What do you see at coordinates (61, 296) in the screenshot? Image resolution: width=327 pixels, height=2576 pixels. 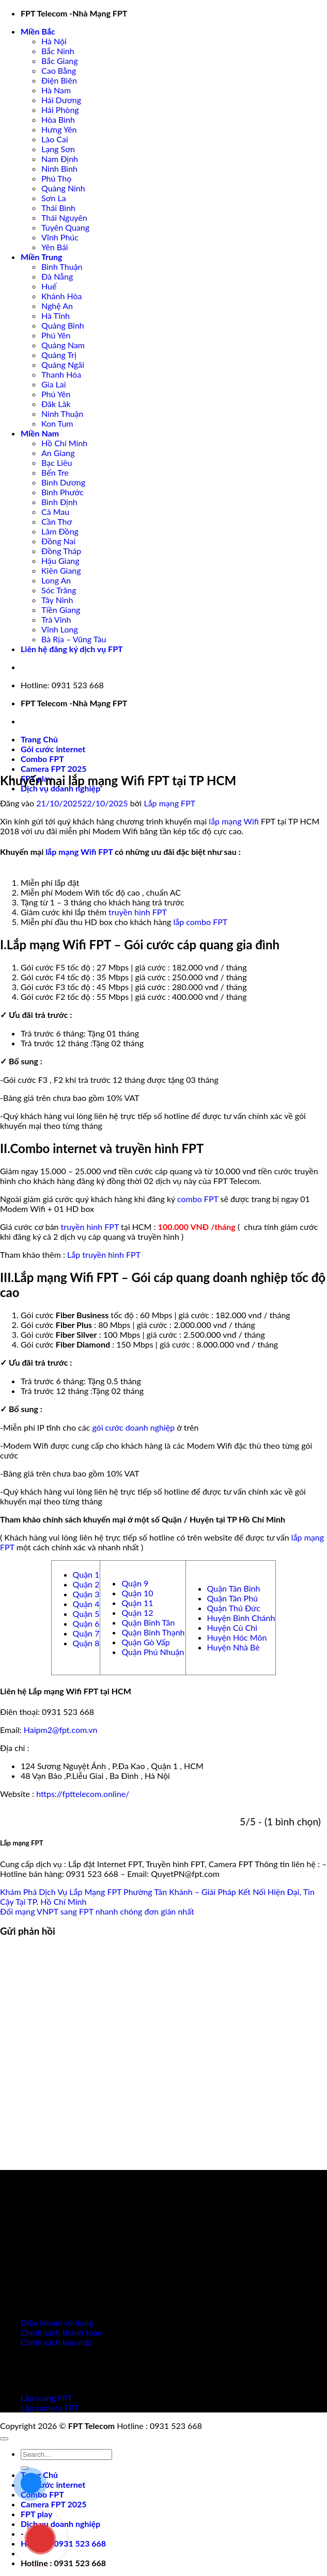 I see `Khánh Hòa` at bounding box center [61, 296].